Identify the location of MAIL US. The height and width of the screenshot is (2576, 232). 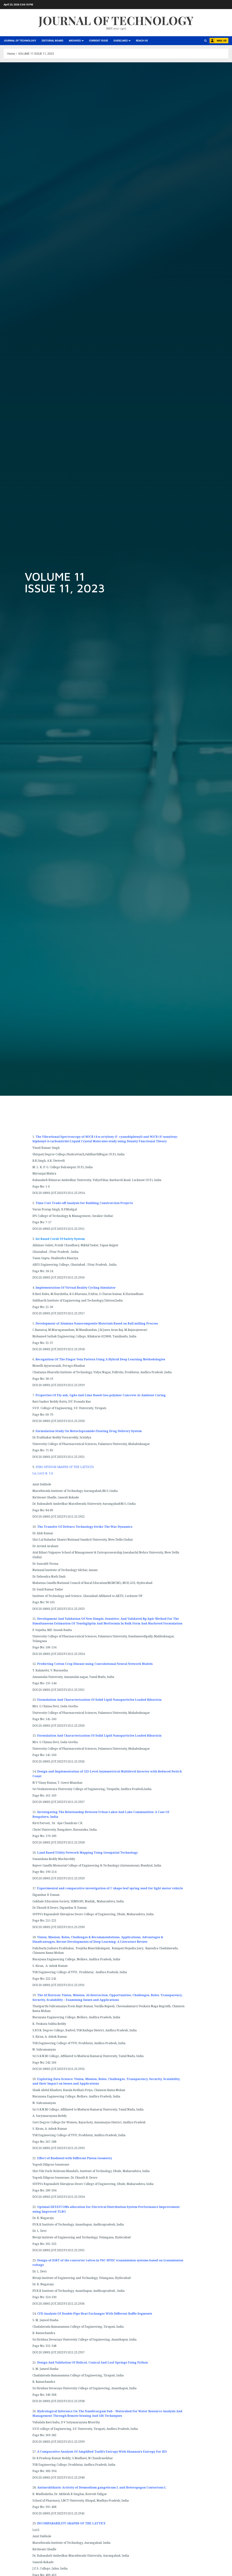
(218, 40).